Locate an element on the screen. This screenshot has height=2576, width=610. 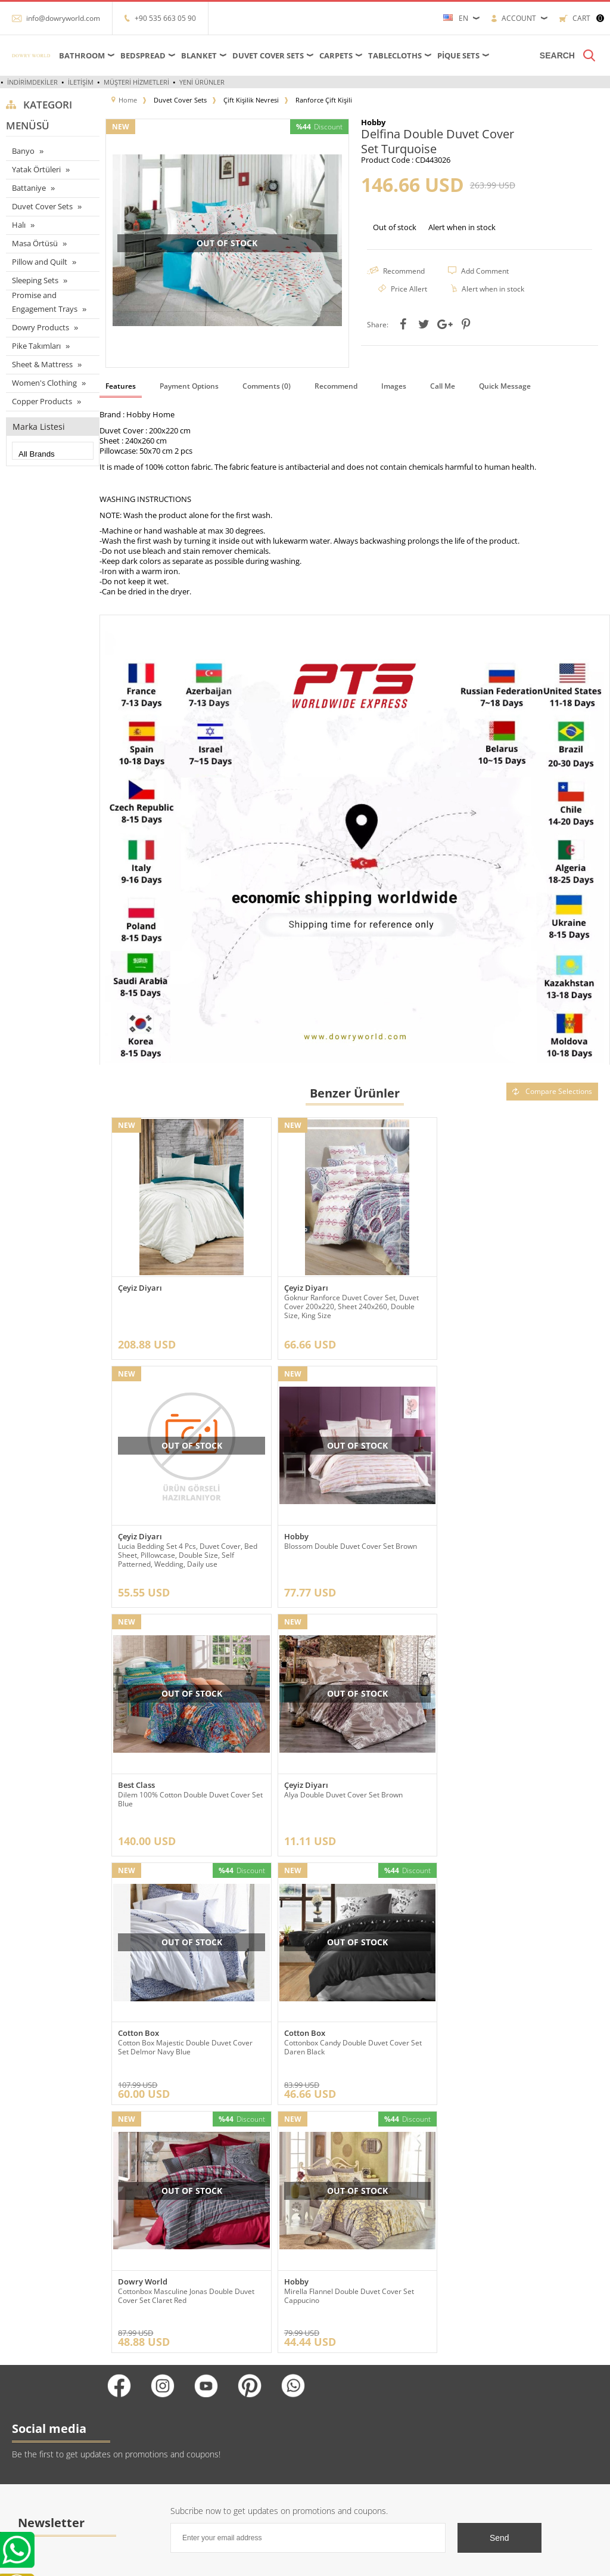
Blanket is located at coordinates (199, 55).